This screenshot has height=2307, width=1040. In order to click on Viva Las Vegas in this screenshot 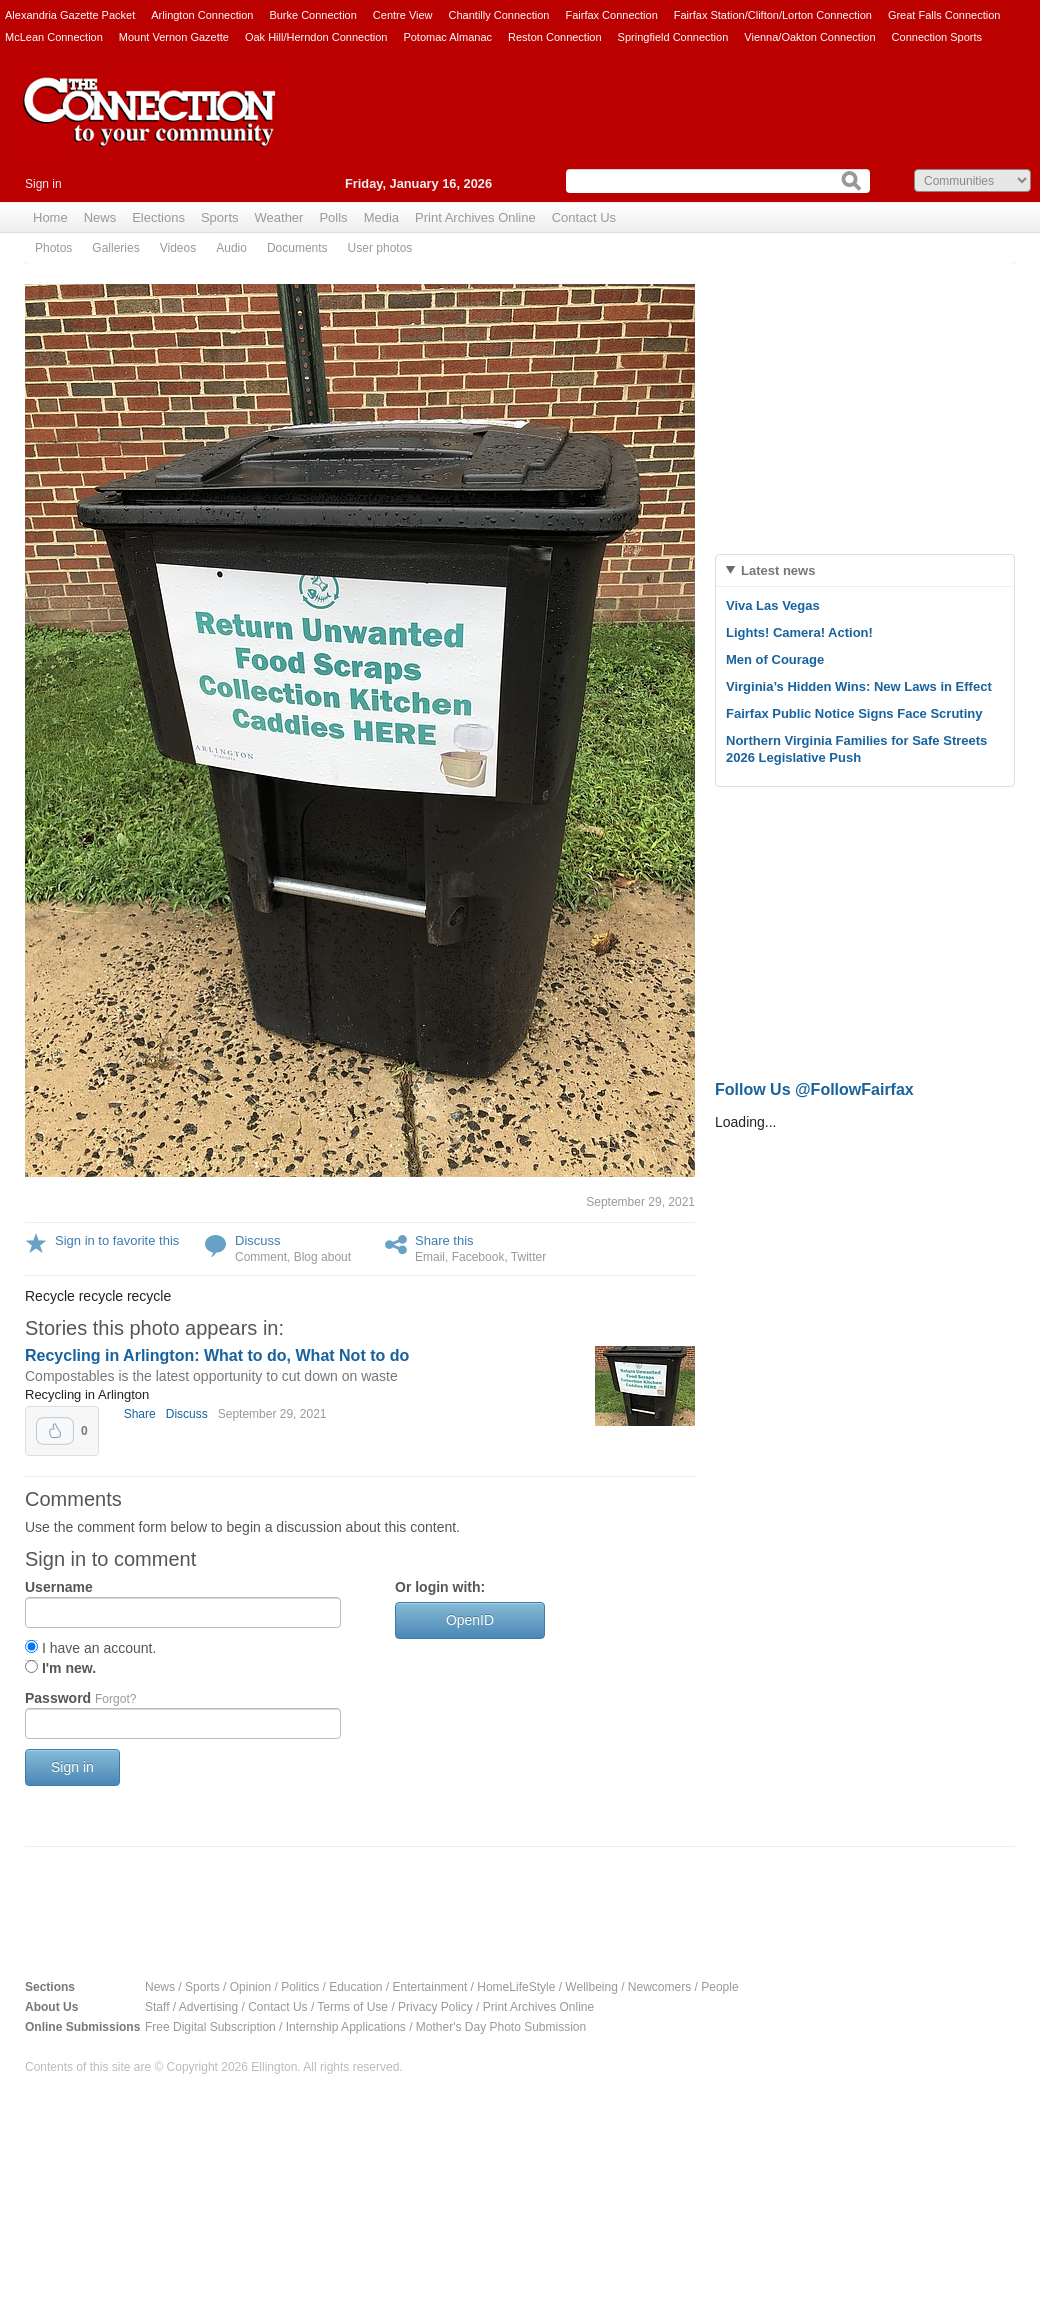, I will do `click(773, 605)`.